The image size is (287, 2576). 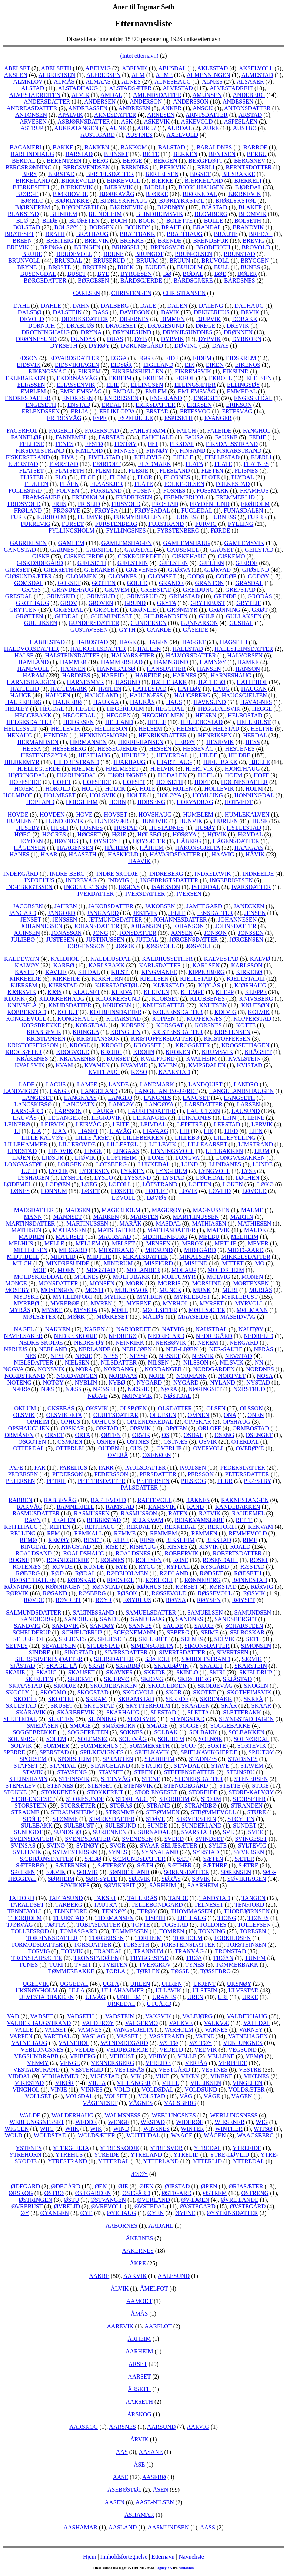 What do you see at coordinates (257, 430) in the screenshot?
I see `FANGHOL` at bounding box center [257, 430].